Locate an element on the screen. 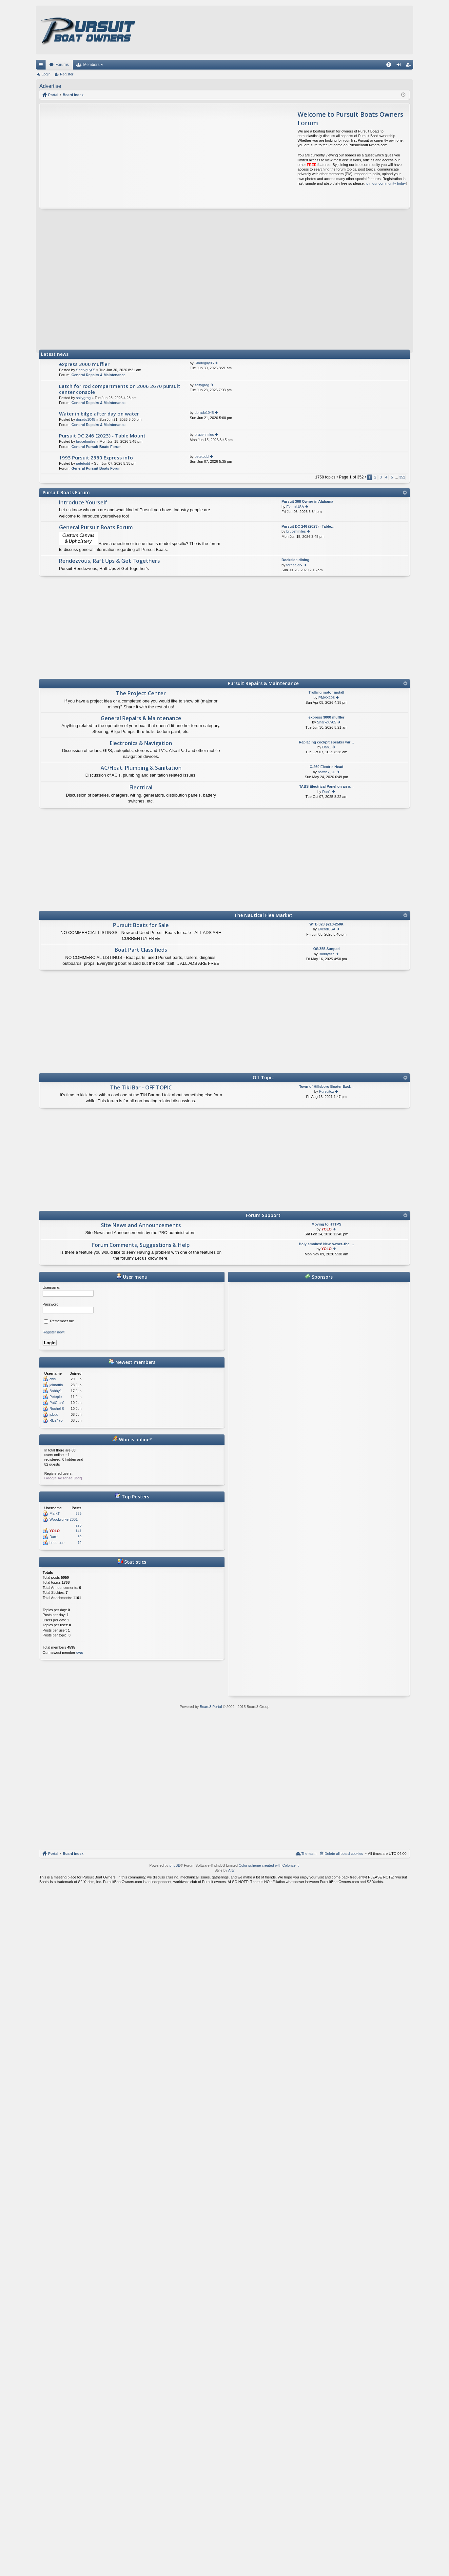 Image resolution: width=449 pixels, height=2576 pixels. Site News and Announcements is located at coordinates (141, 1225).